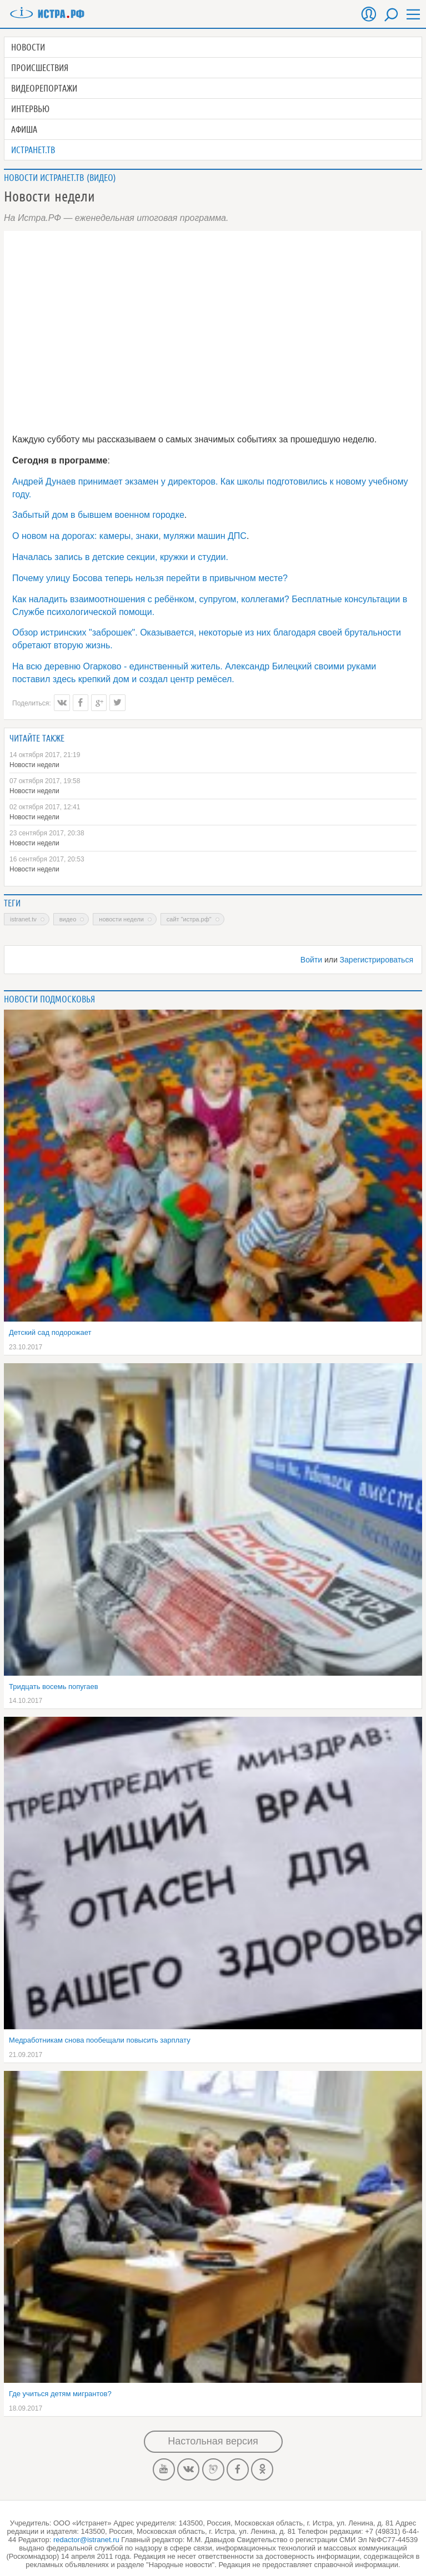 The image size is (426, 2576). Describe the element at coordinates (39, 68) in the screenshot. I see `Происшествия` at that location.